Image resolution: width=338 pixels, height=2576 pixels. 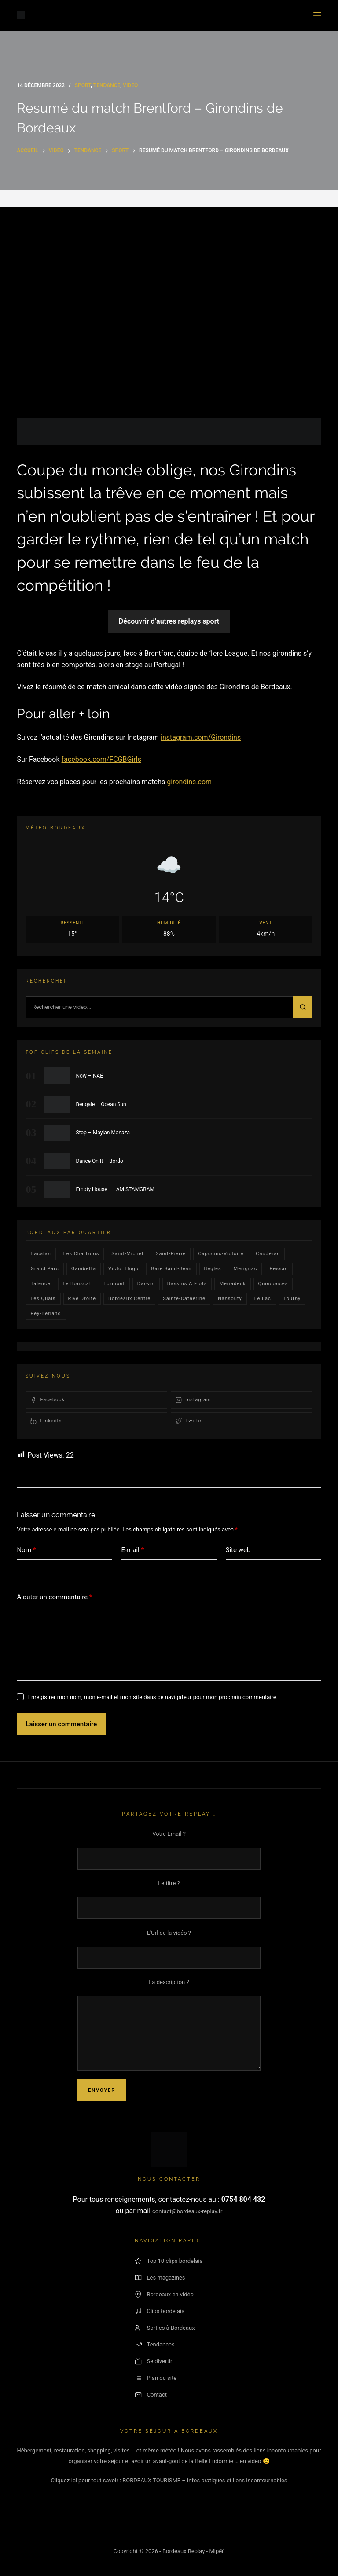 What do you see at coordinates (171, 1269) in the screenshot?
I see `Gare Saint-Jean` at bounding box center [171, 1269].